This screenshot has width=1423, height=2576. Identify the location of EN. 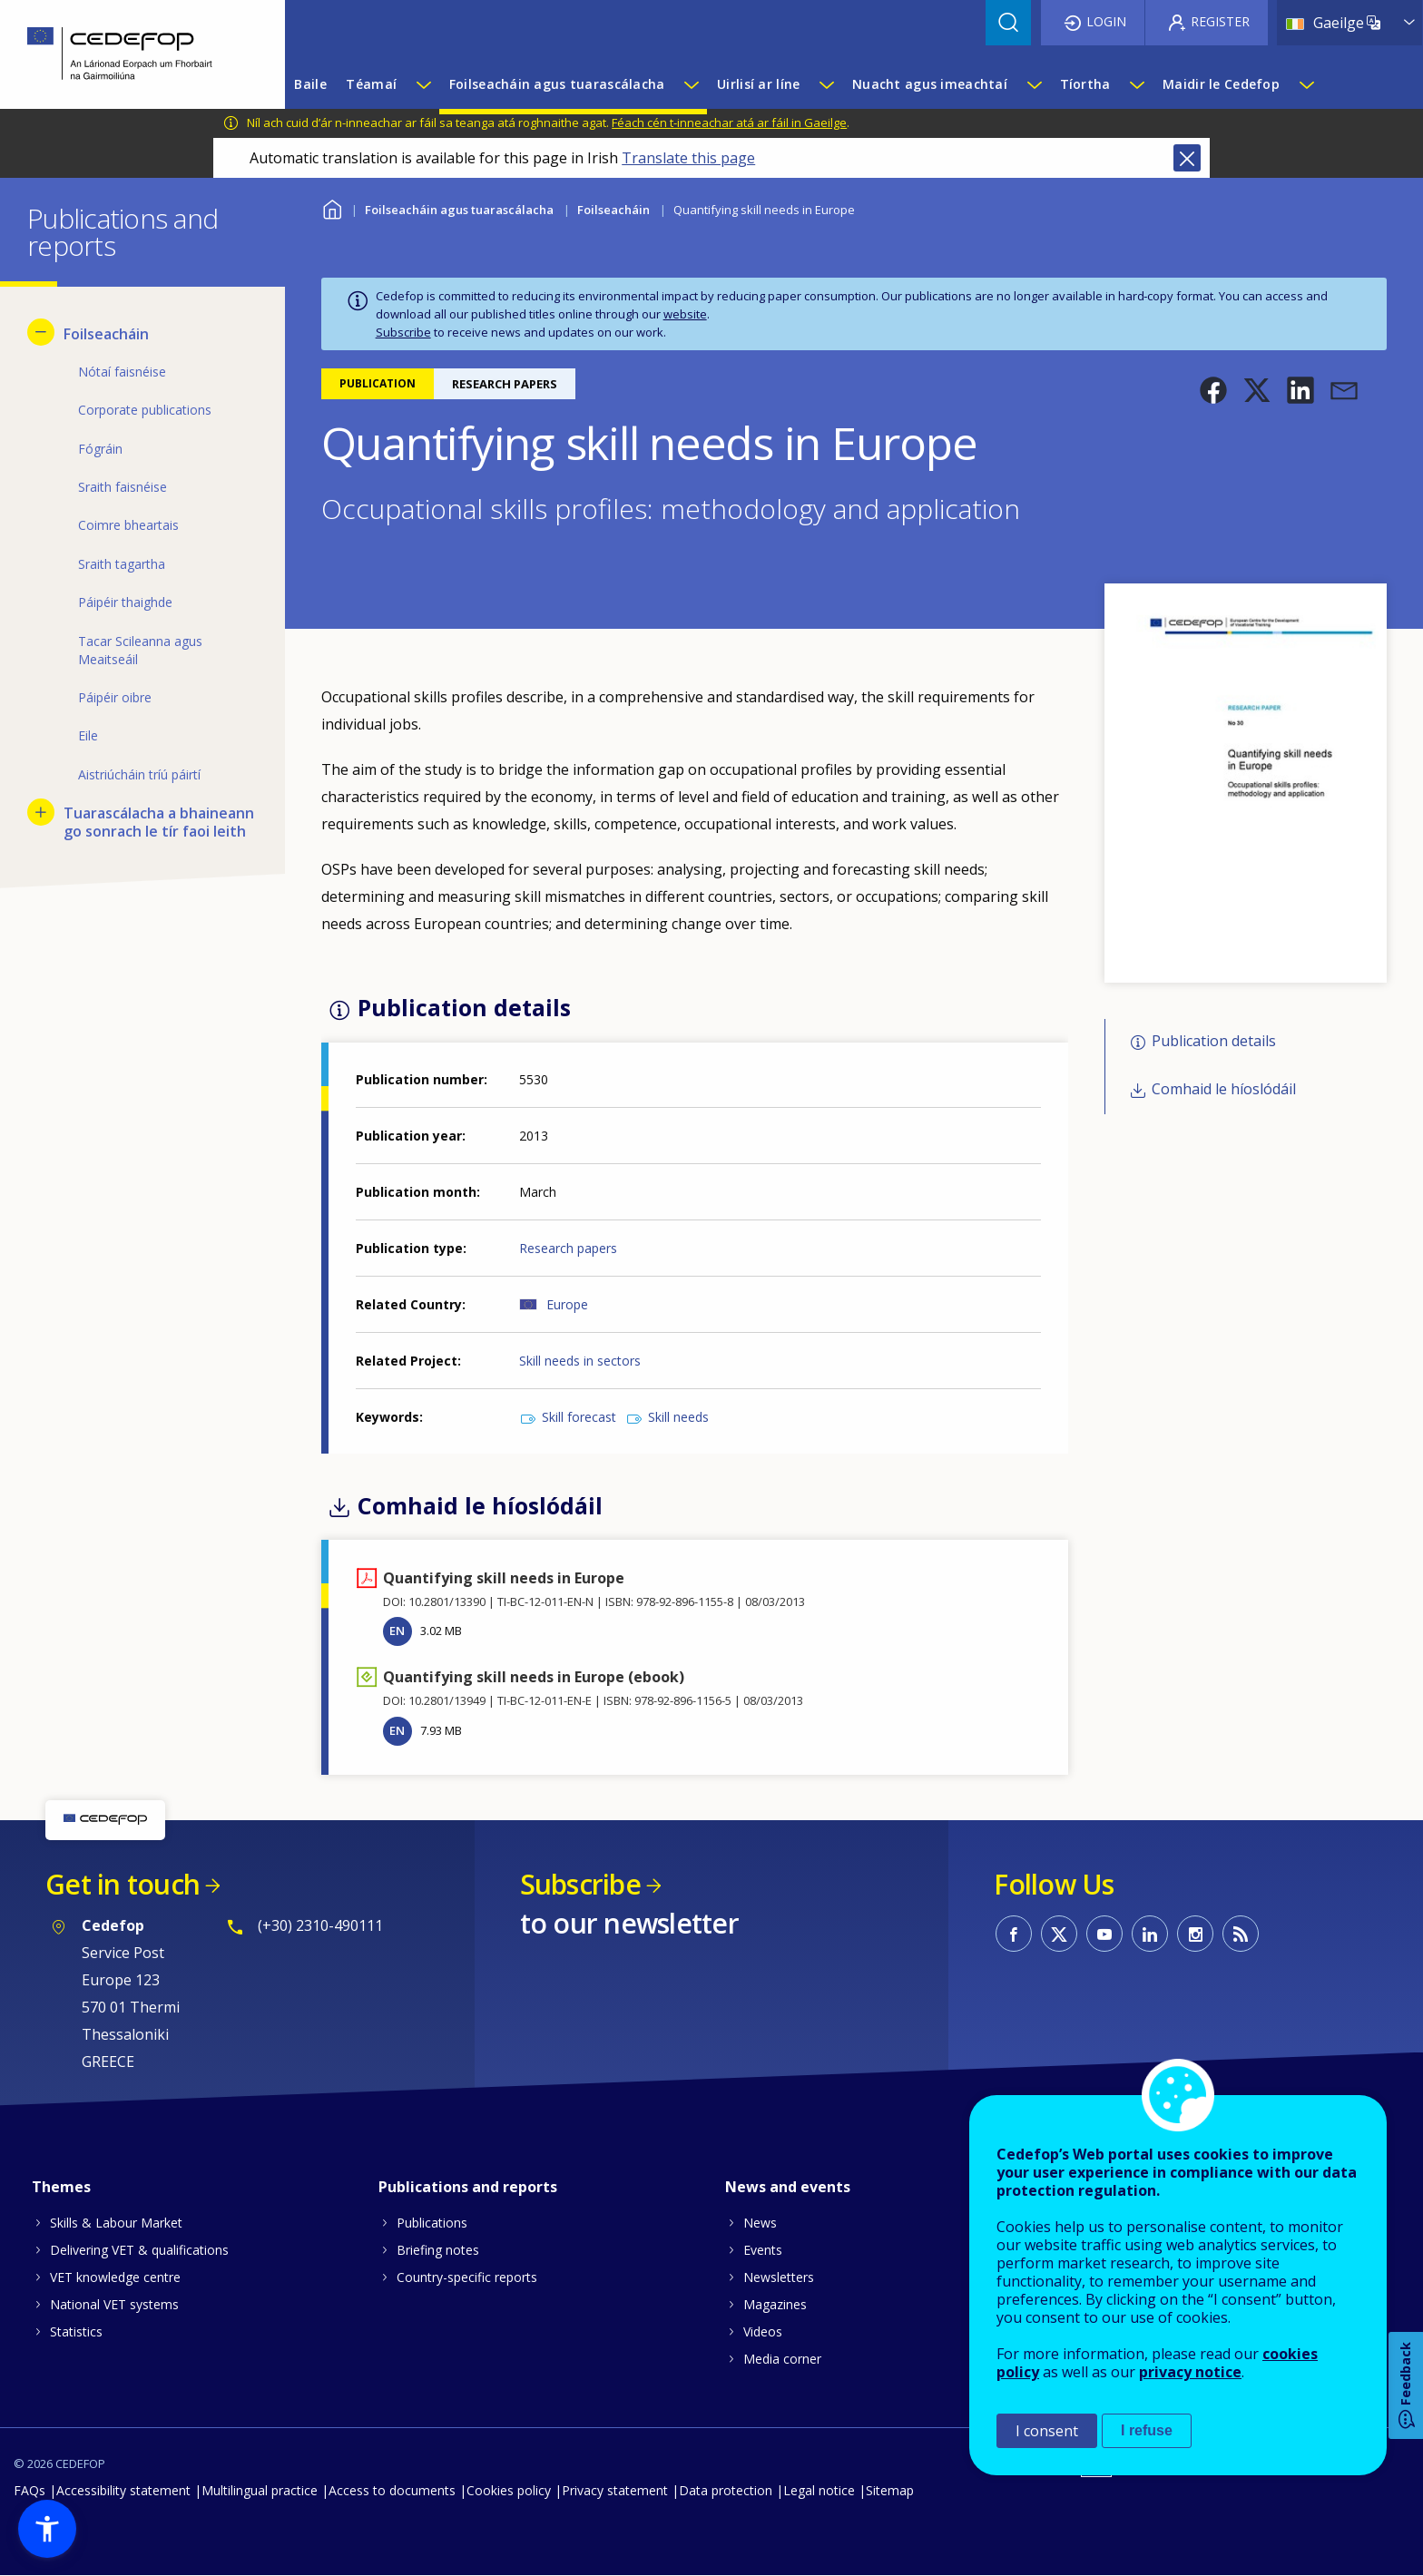
(397, 1630).